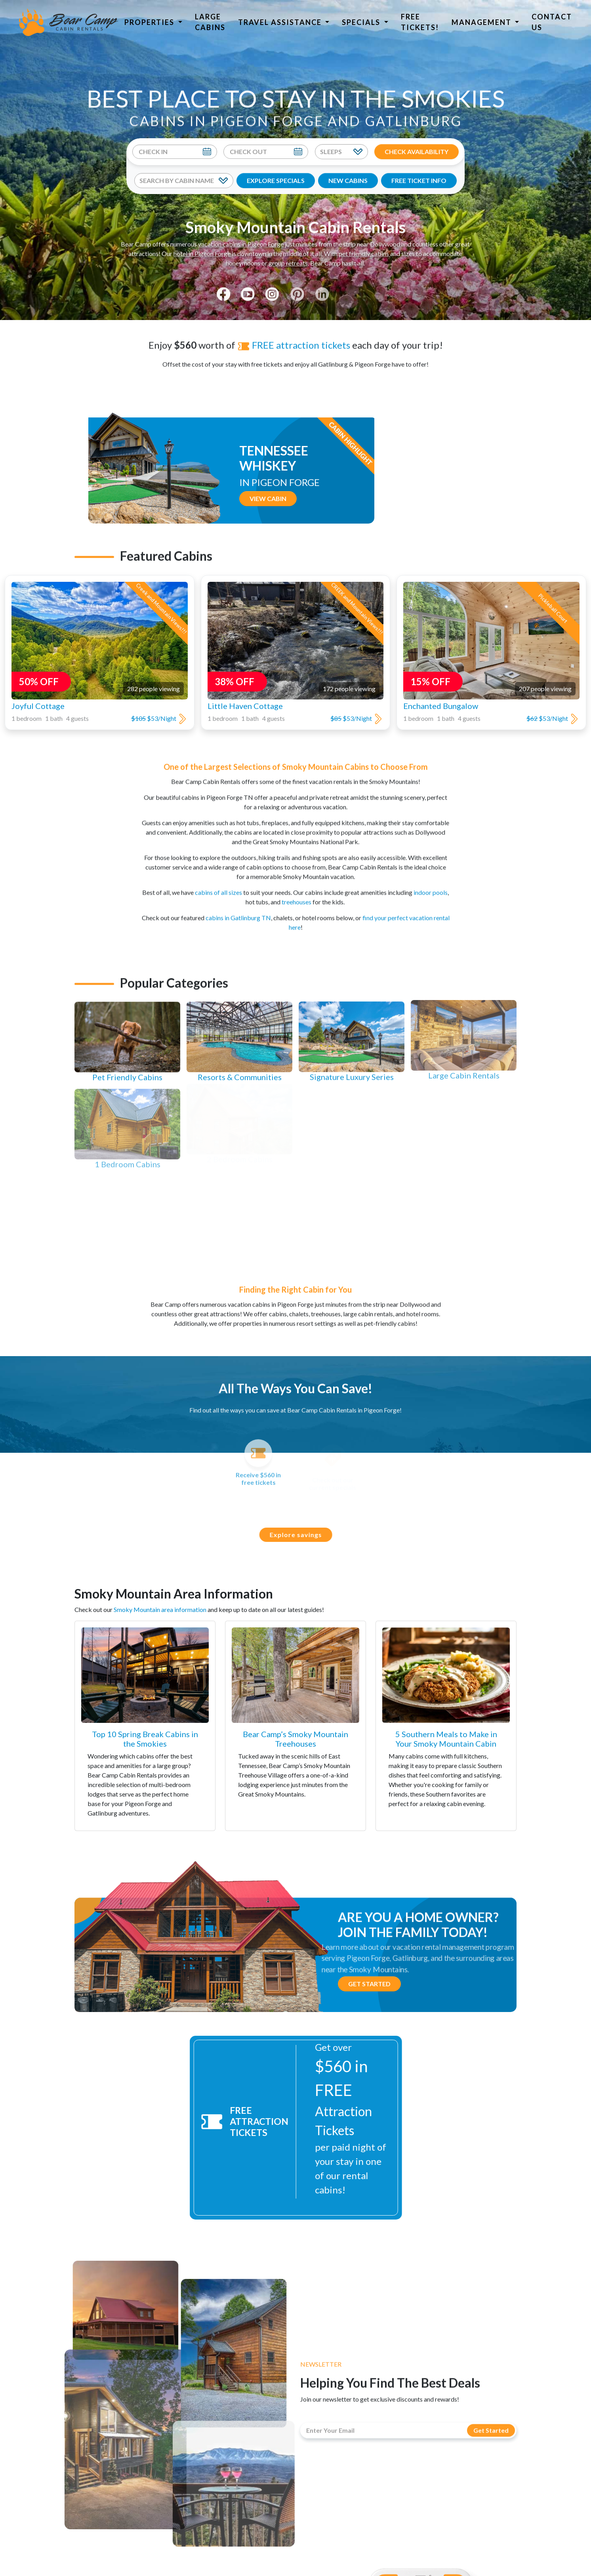  I want to click on EXPLORE SPECIALS, so click(276, 180).